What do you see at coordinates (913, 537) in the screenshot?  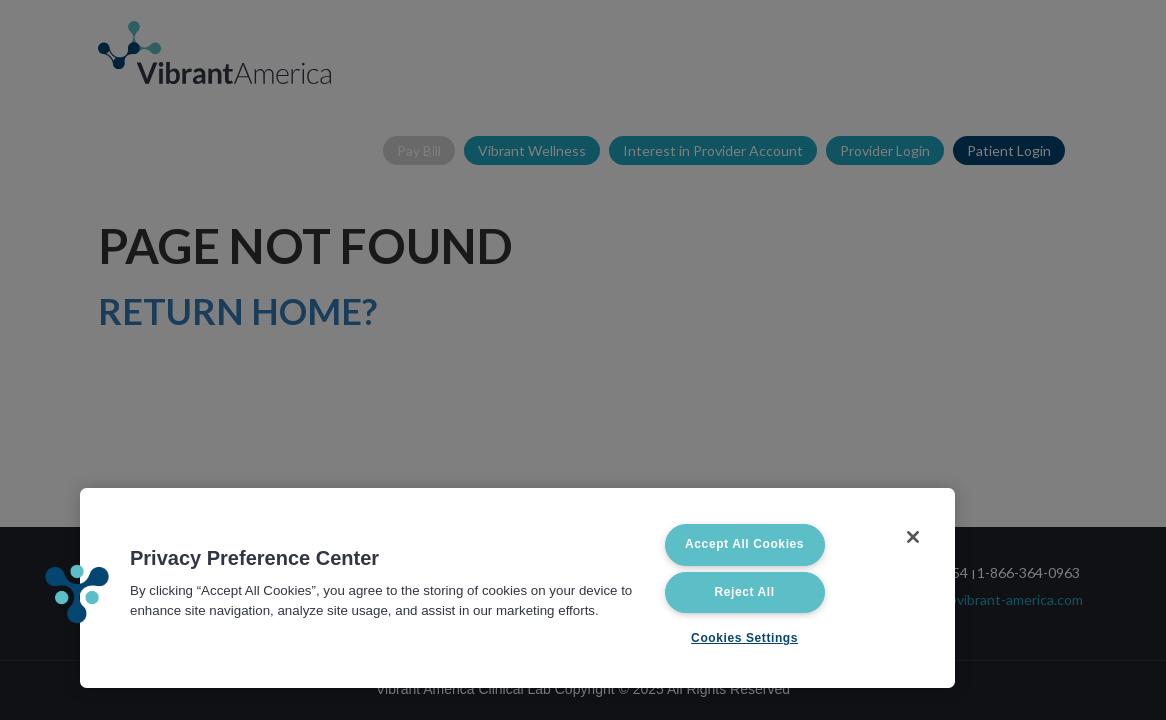 I see `[Close]` at bounding box center [913, 537].